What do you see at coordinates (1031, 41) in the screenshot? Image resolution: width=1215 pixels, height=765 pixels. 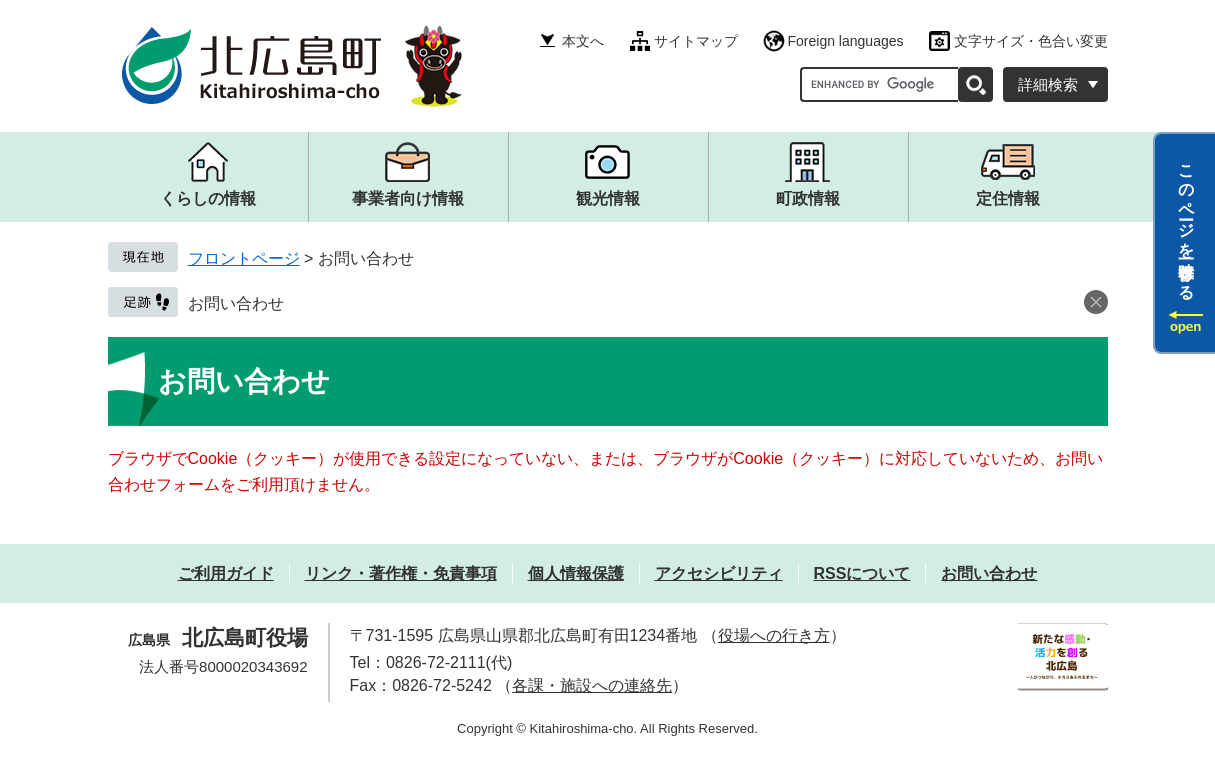 I see `文字サイズ・色合い変更` at bounding box center [1031, 41].